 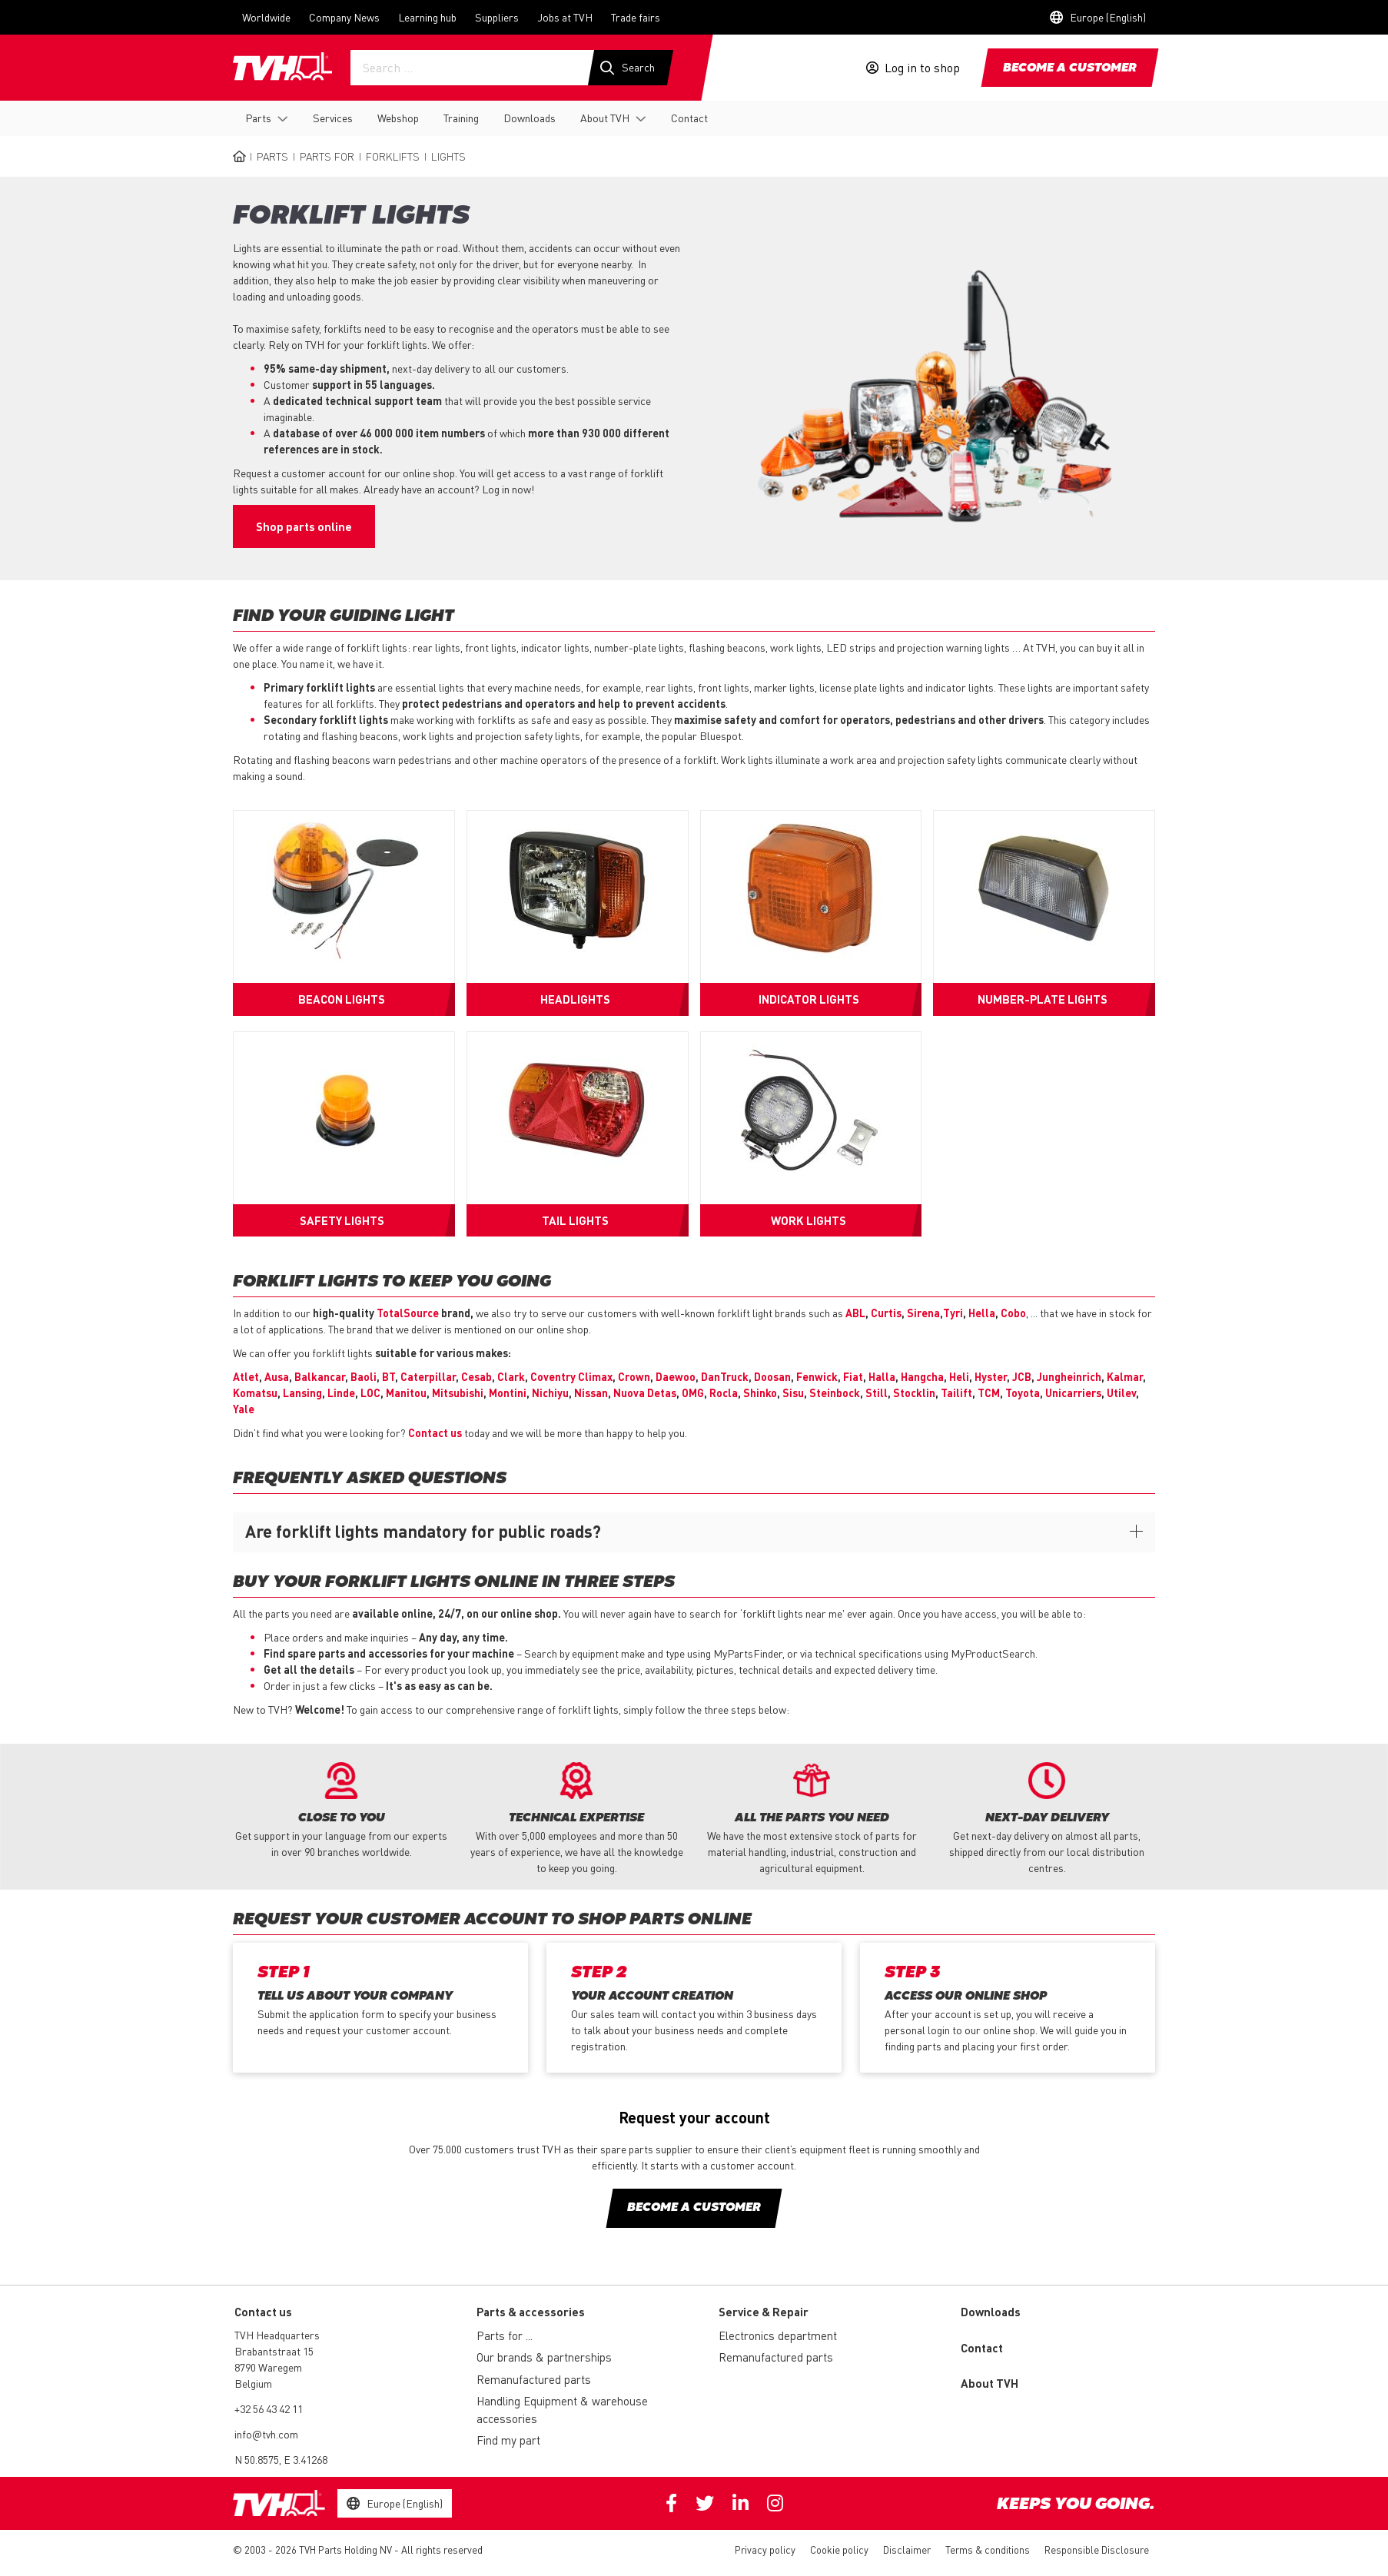 I want to click on Still, so click(x=876, y=1392).